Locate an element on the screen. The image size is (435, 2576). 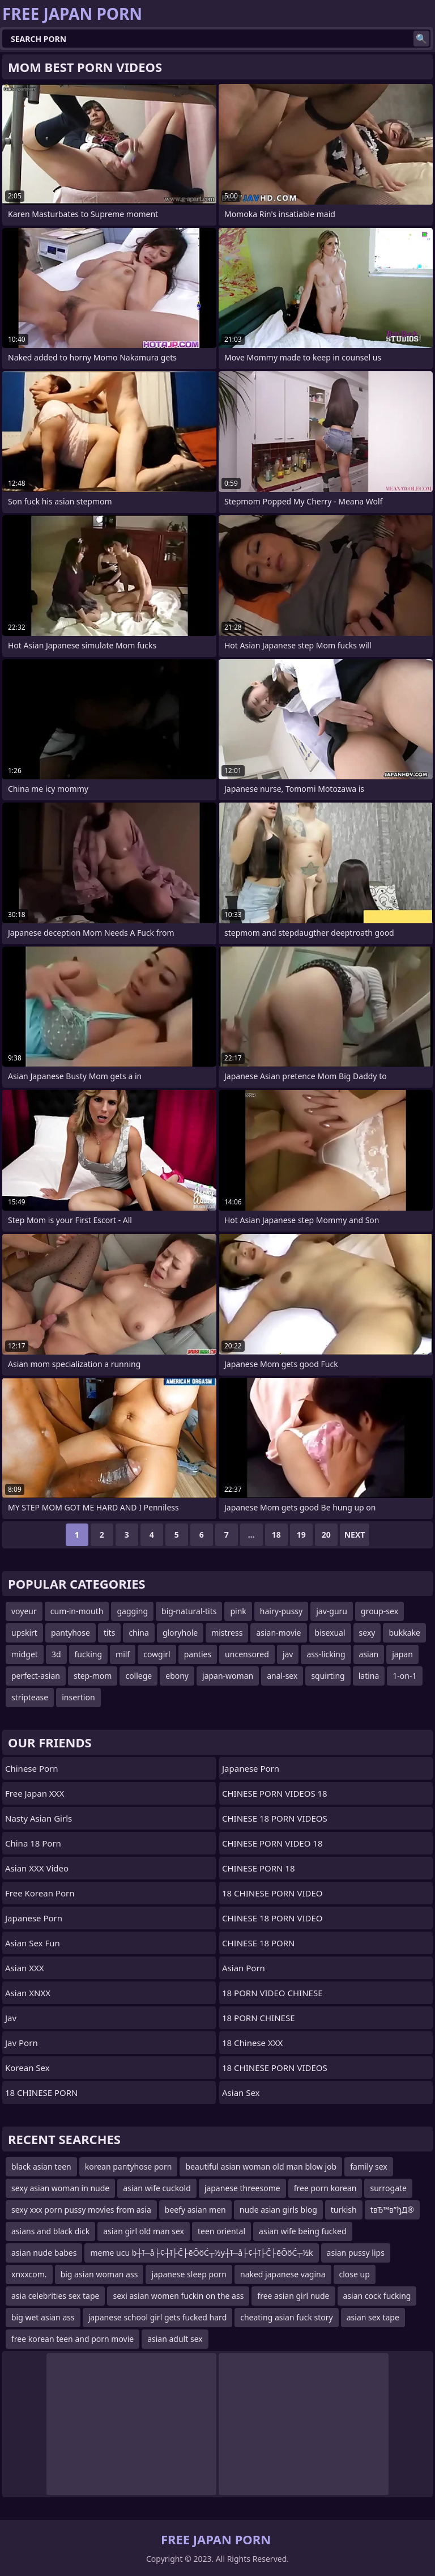
family sex is located at coordinates (368, 2166).